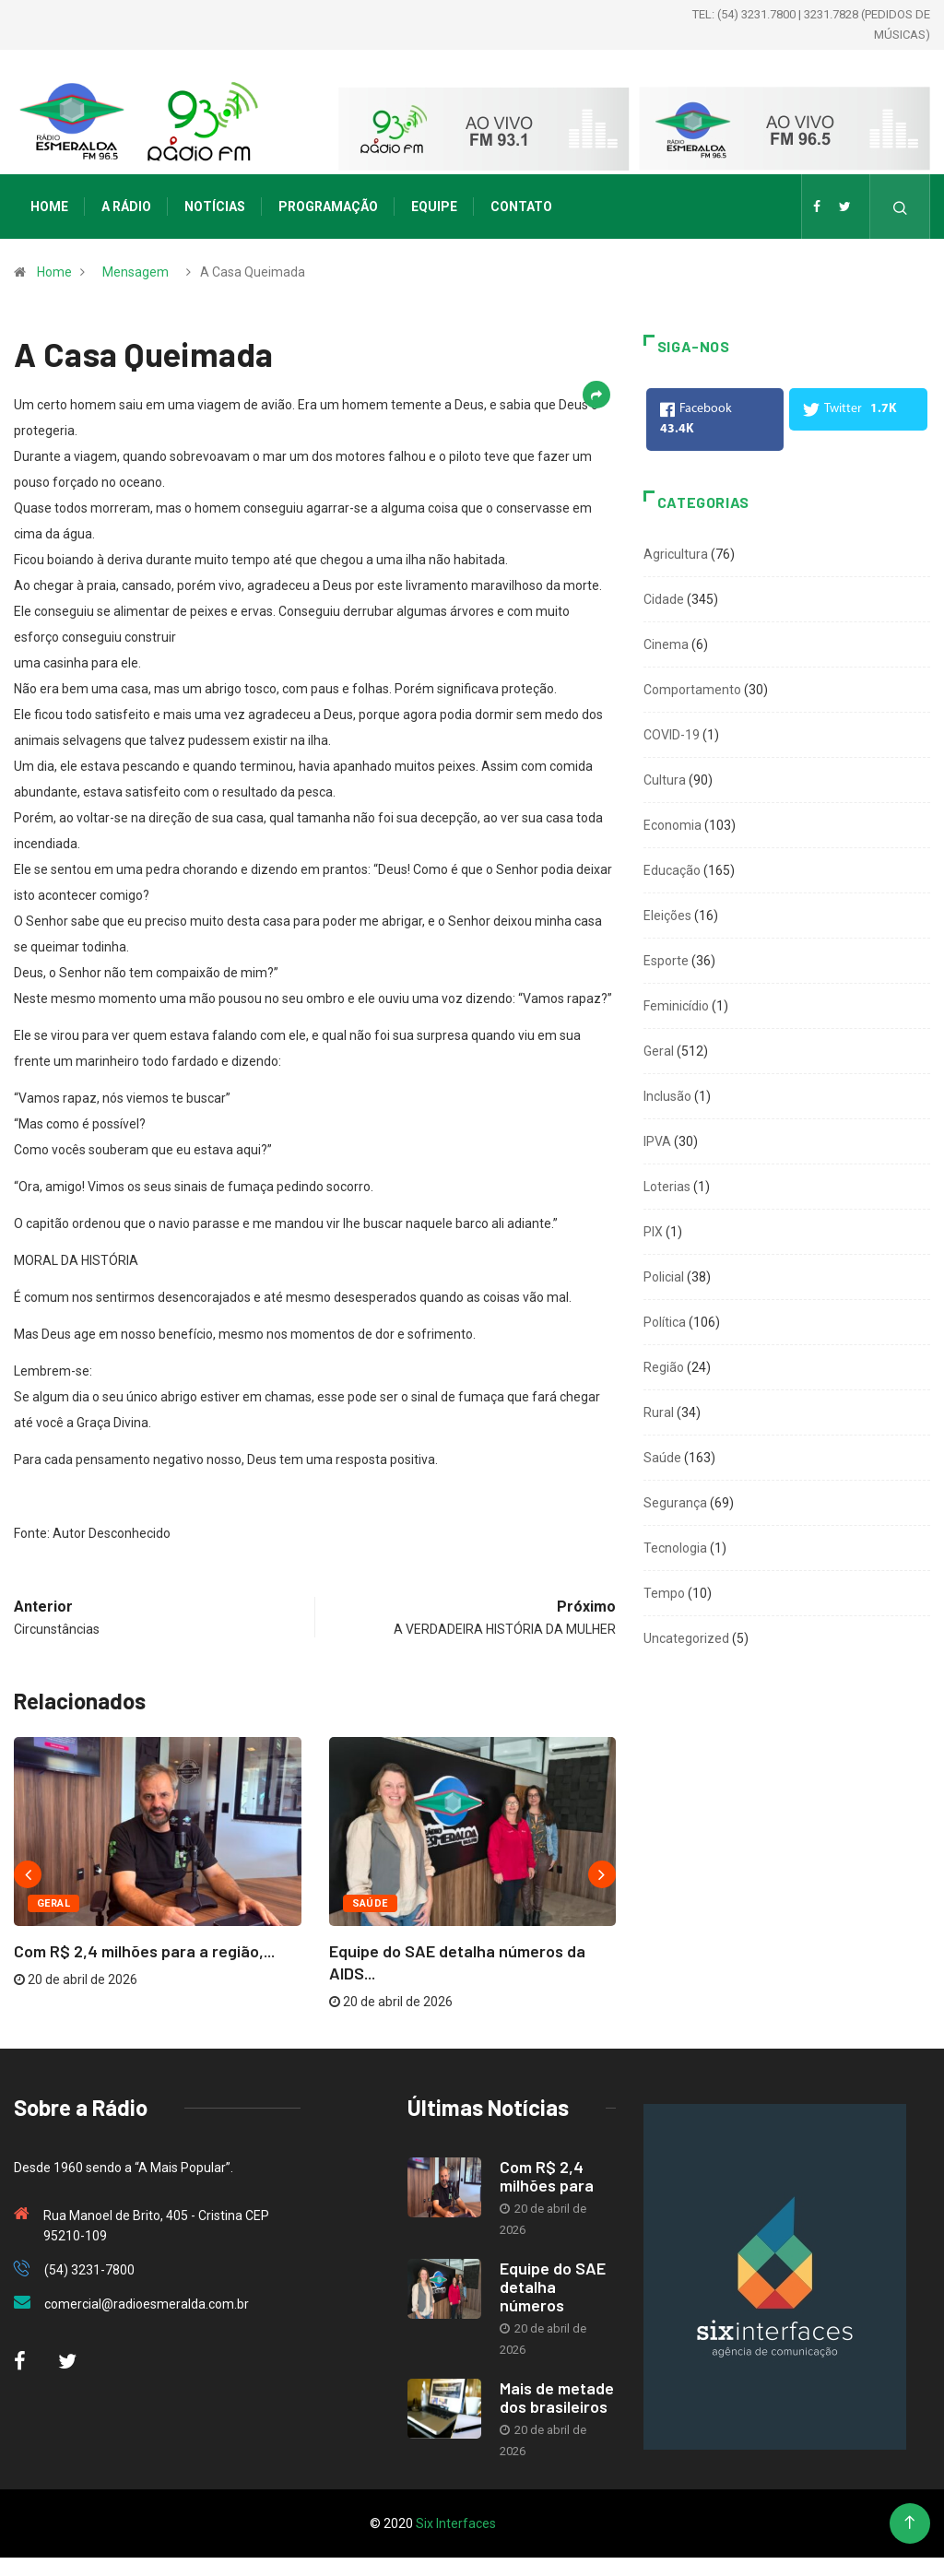 The image size is (944, 2576). What do you see at coordinates (328, 206) in the screenshot?
I see `Programação` at bounding box center [328, 206].